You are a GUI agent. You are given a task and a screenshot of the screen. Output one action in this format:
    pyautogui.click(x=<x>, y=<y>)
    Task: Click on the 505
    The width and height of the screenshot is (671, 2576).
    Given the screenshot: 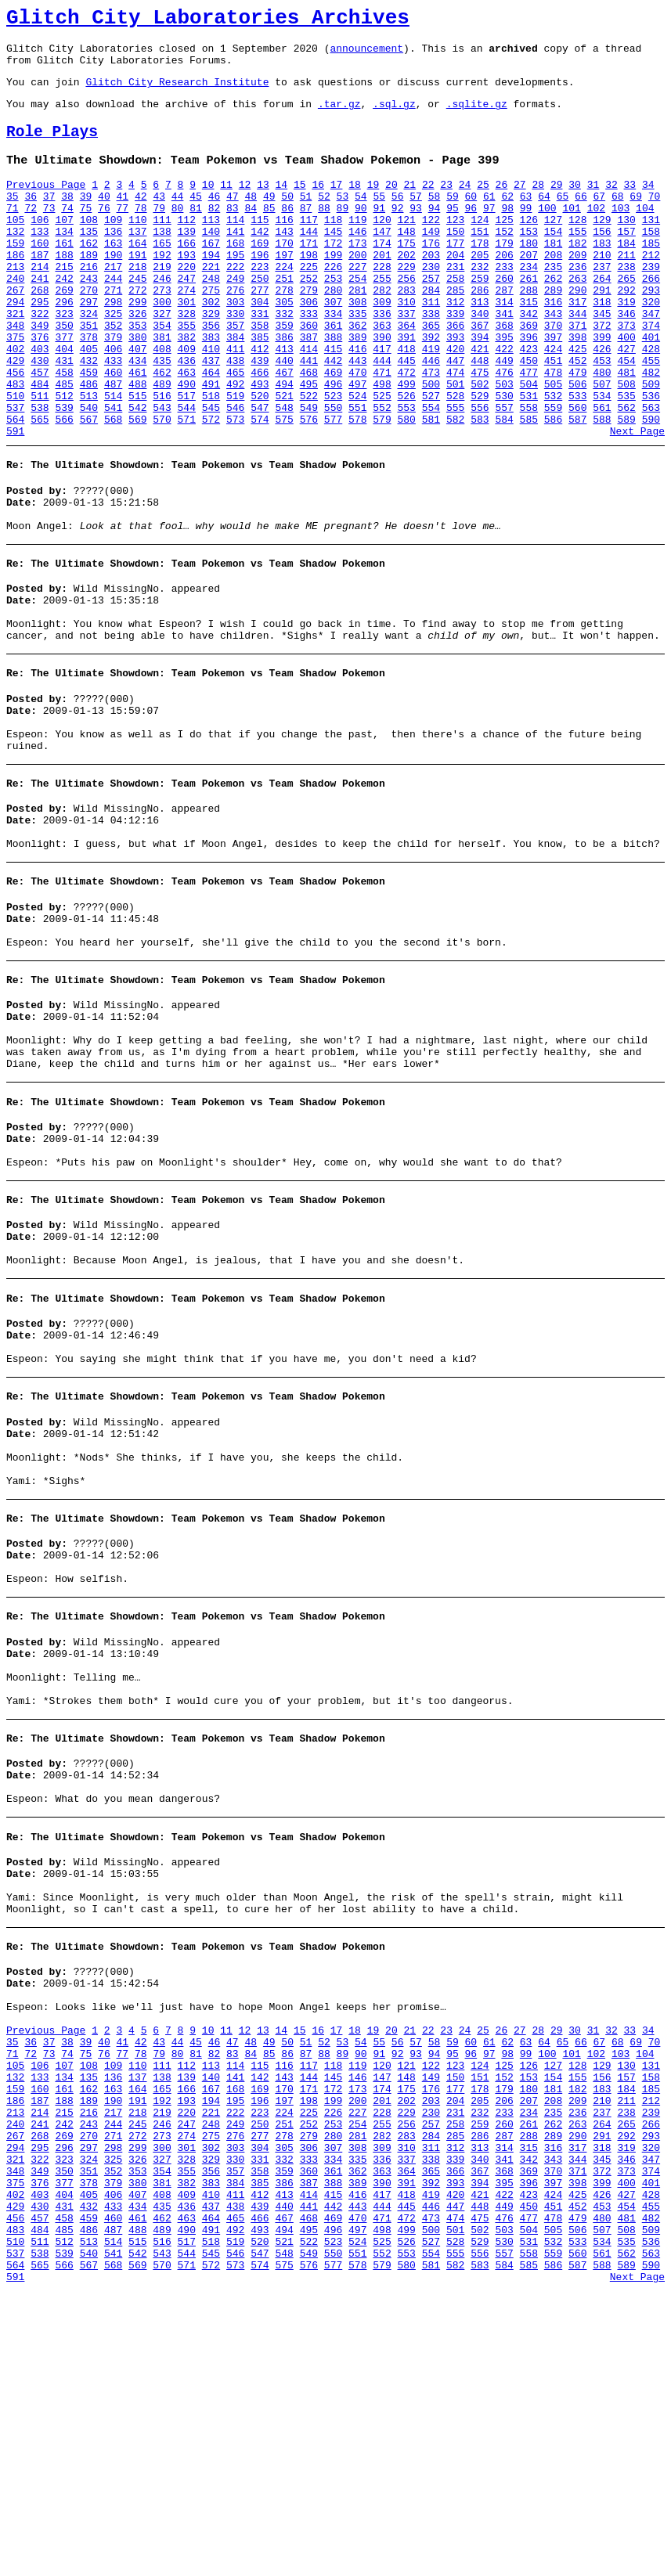 What is the action you would take?
    pyautogui.click(x=553, y=445)
    